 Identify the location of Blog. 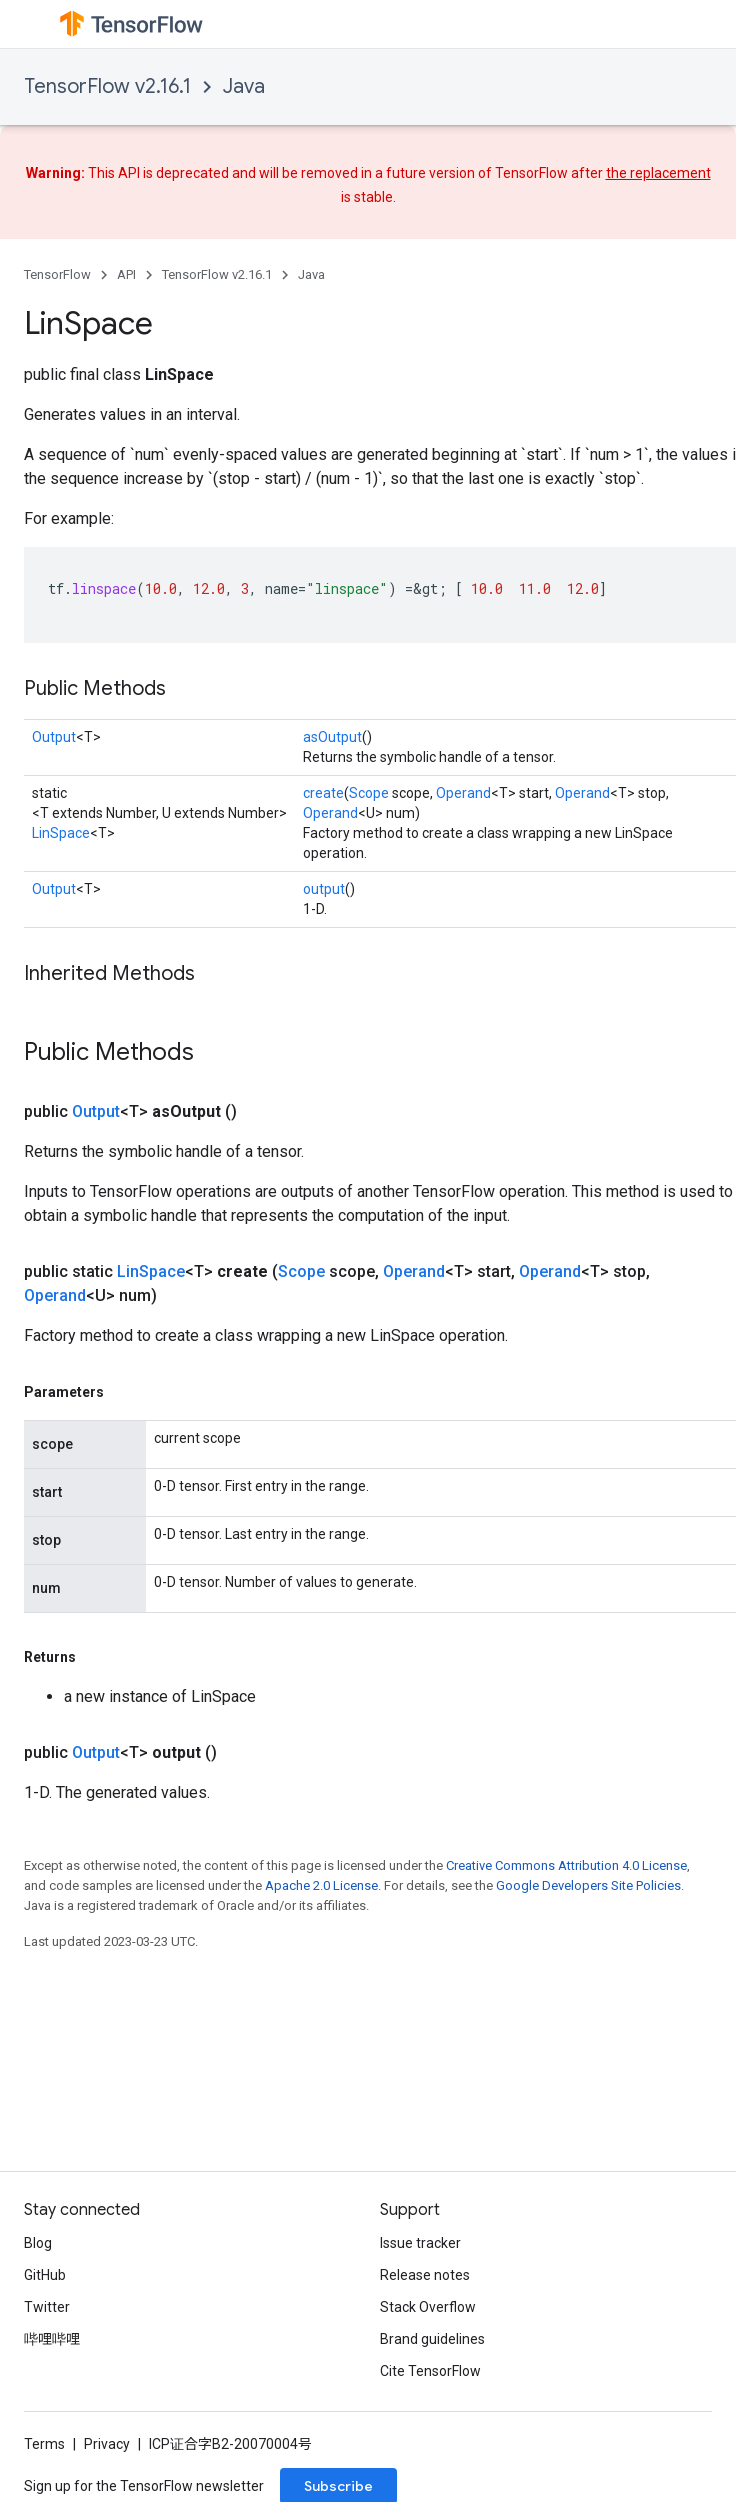
(38, 2243).